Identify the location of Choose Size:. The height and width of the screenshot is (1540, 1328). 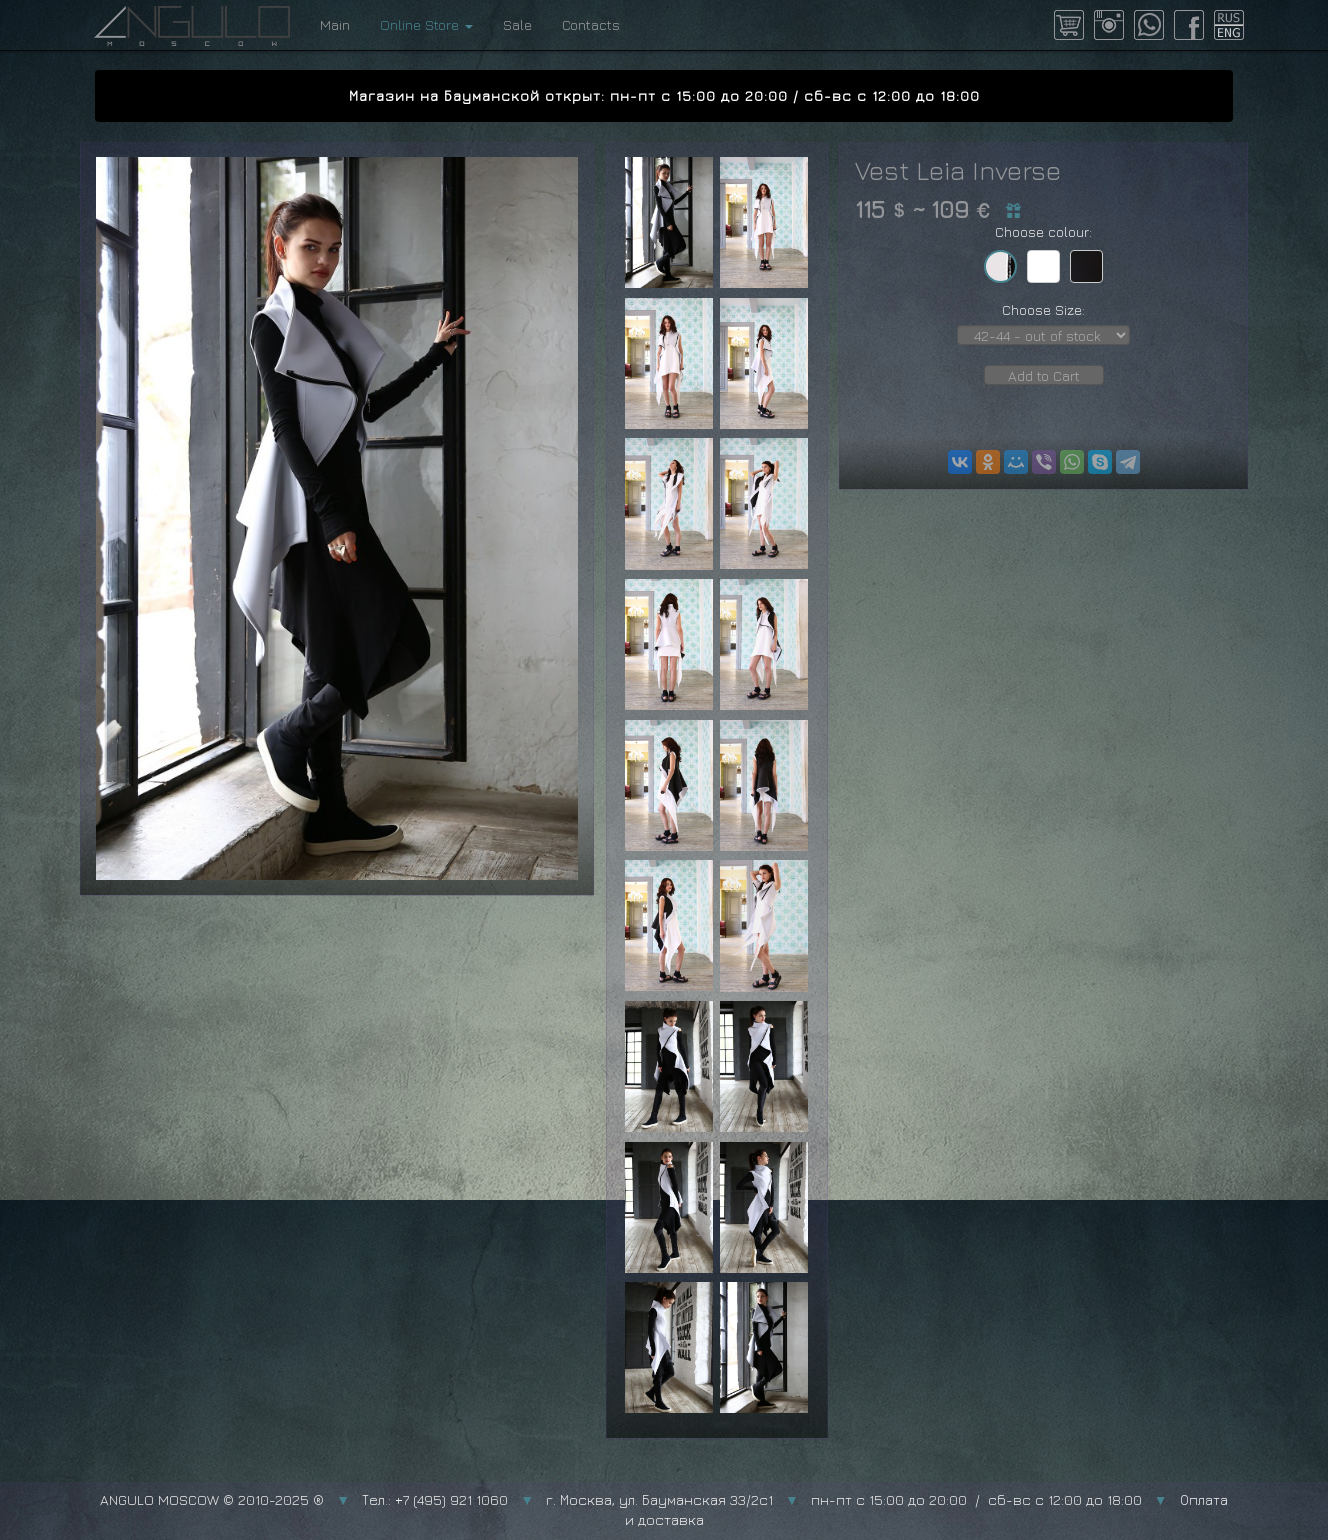
(1043, 309).